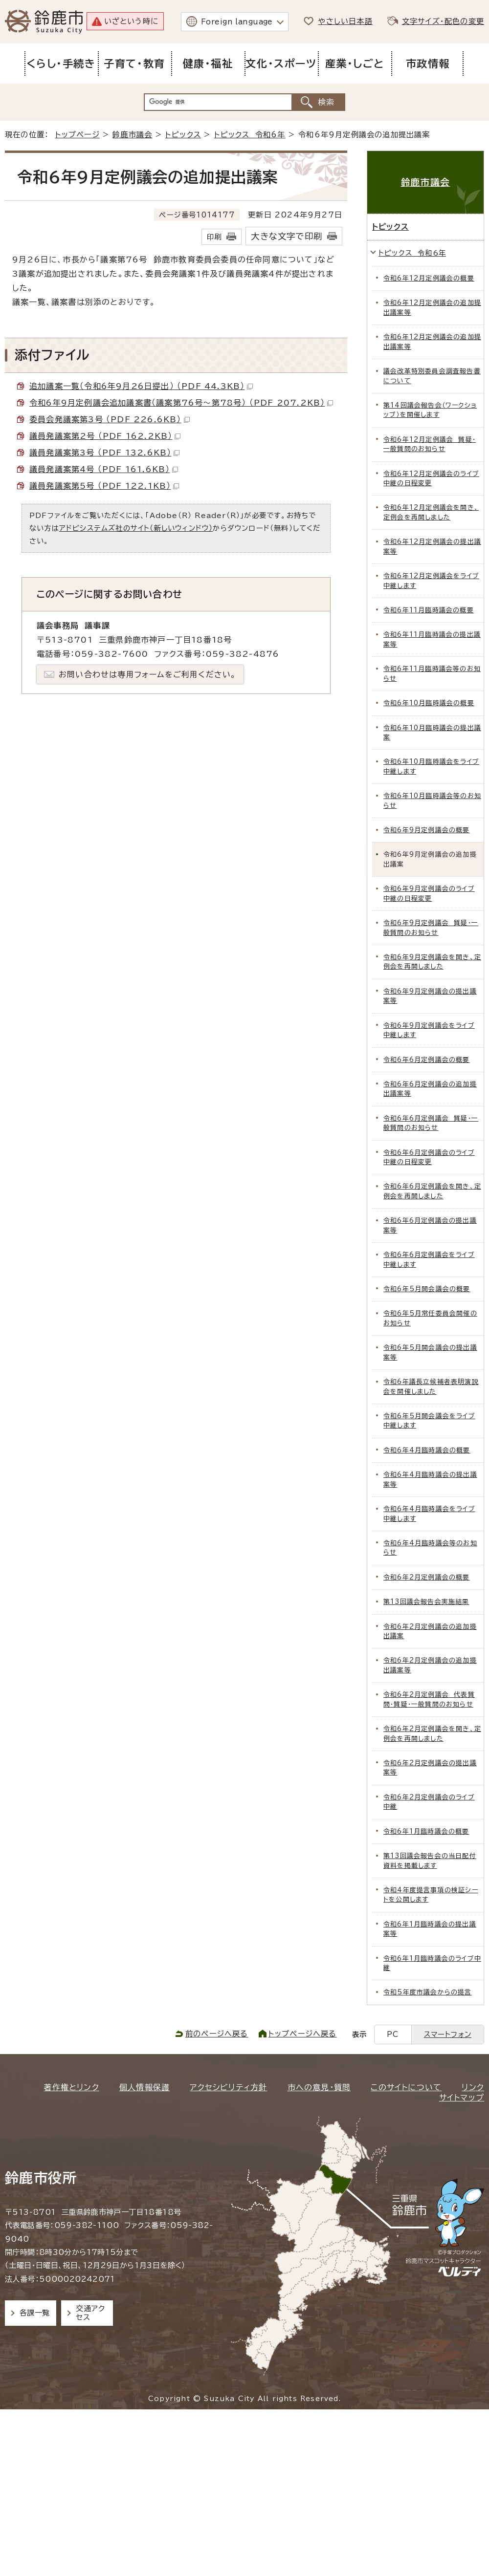 The width and height of the screenshot is (489, 2576). Describe the element at coordinates (443, 21) in the screenshot. I see `文字サイズ・配色の変更` at that location.